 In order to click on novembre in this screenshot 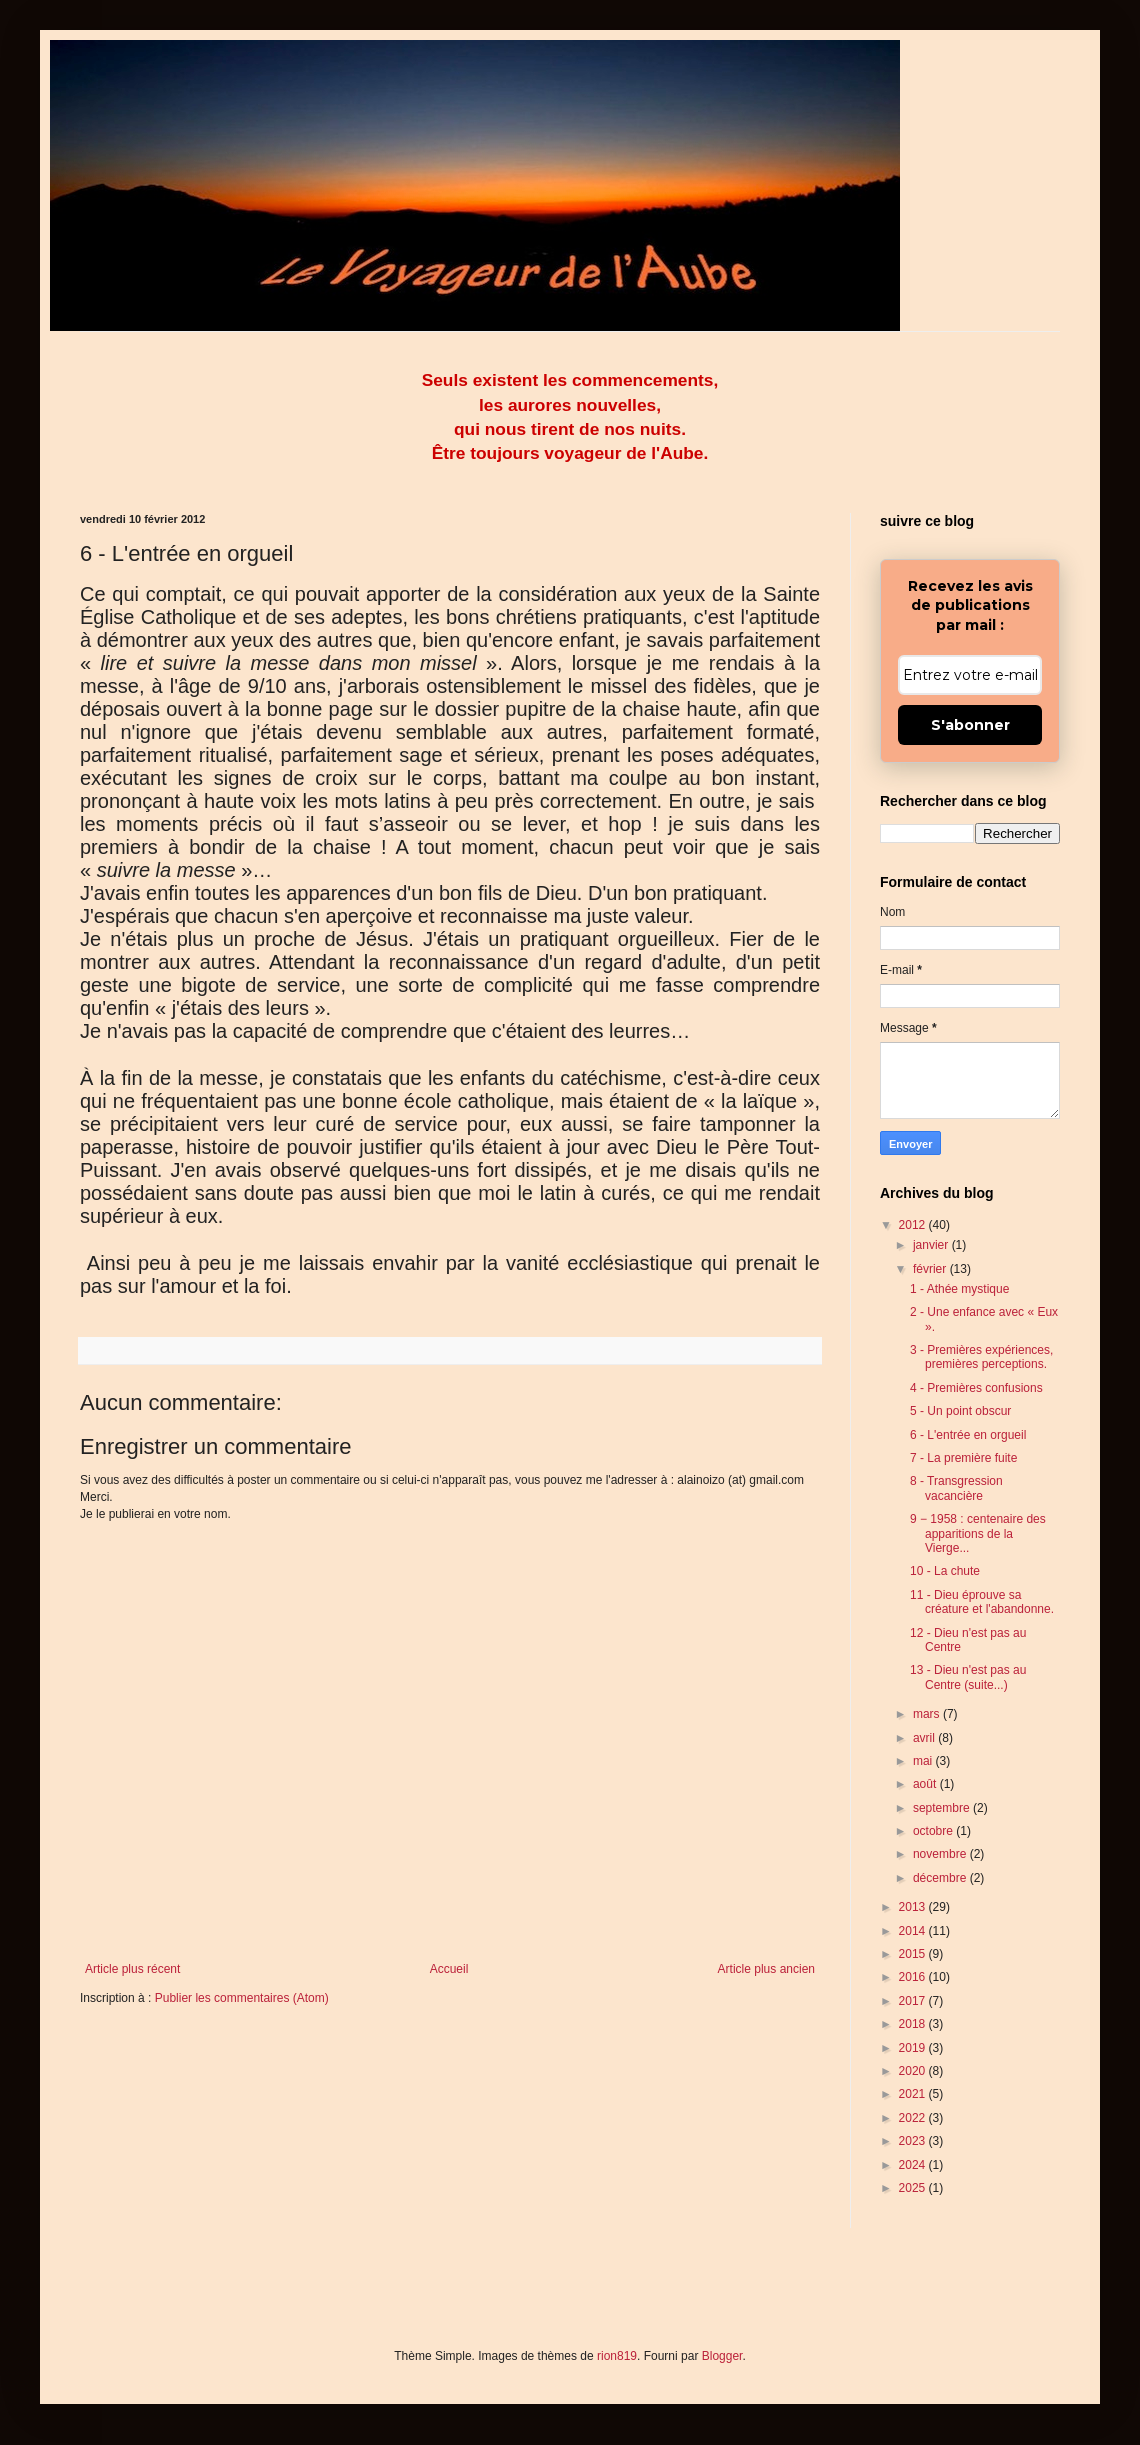, I will do `click(941, 1854)`.